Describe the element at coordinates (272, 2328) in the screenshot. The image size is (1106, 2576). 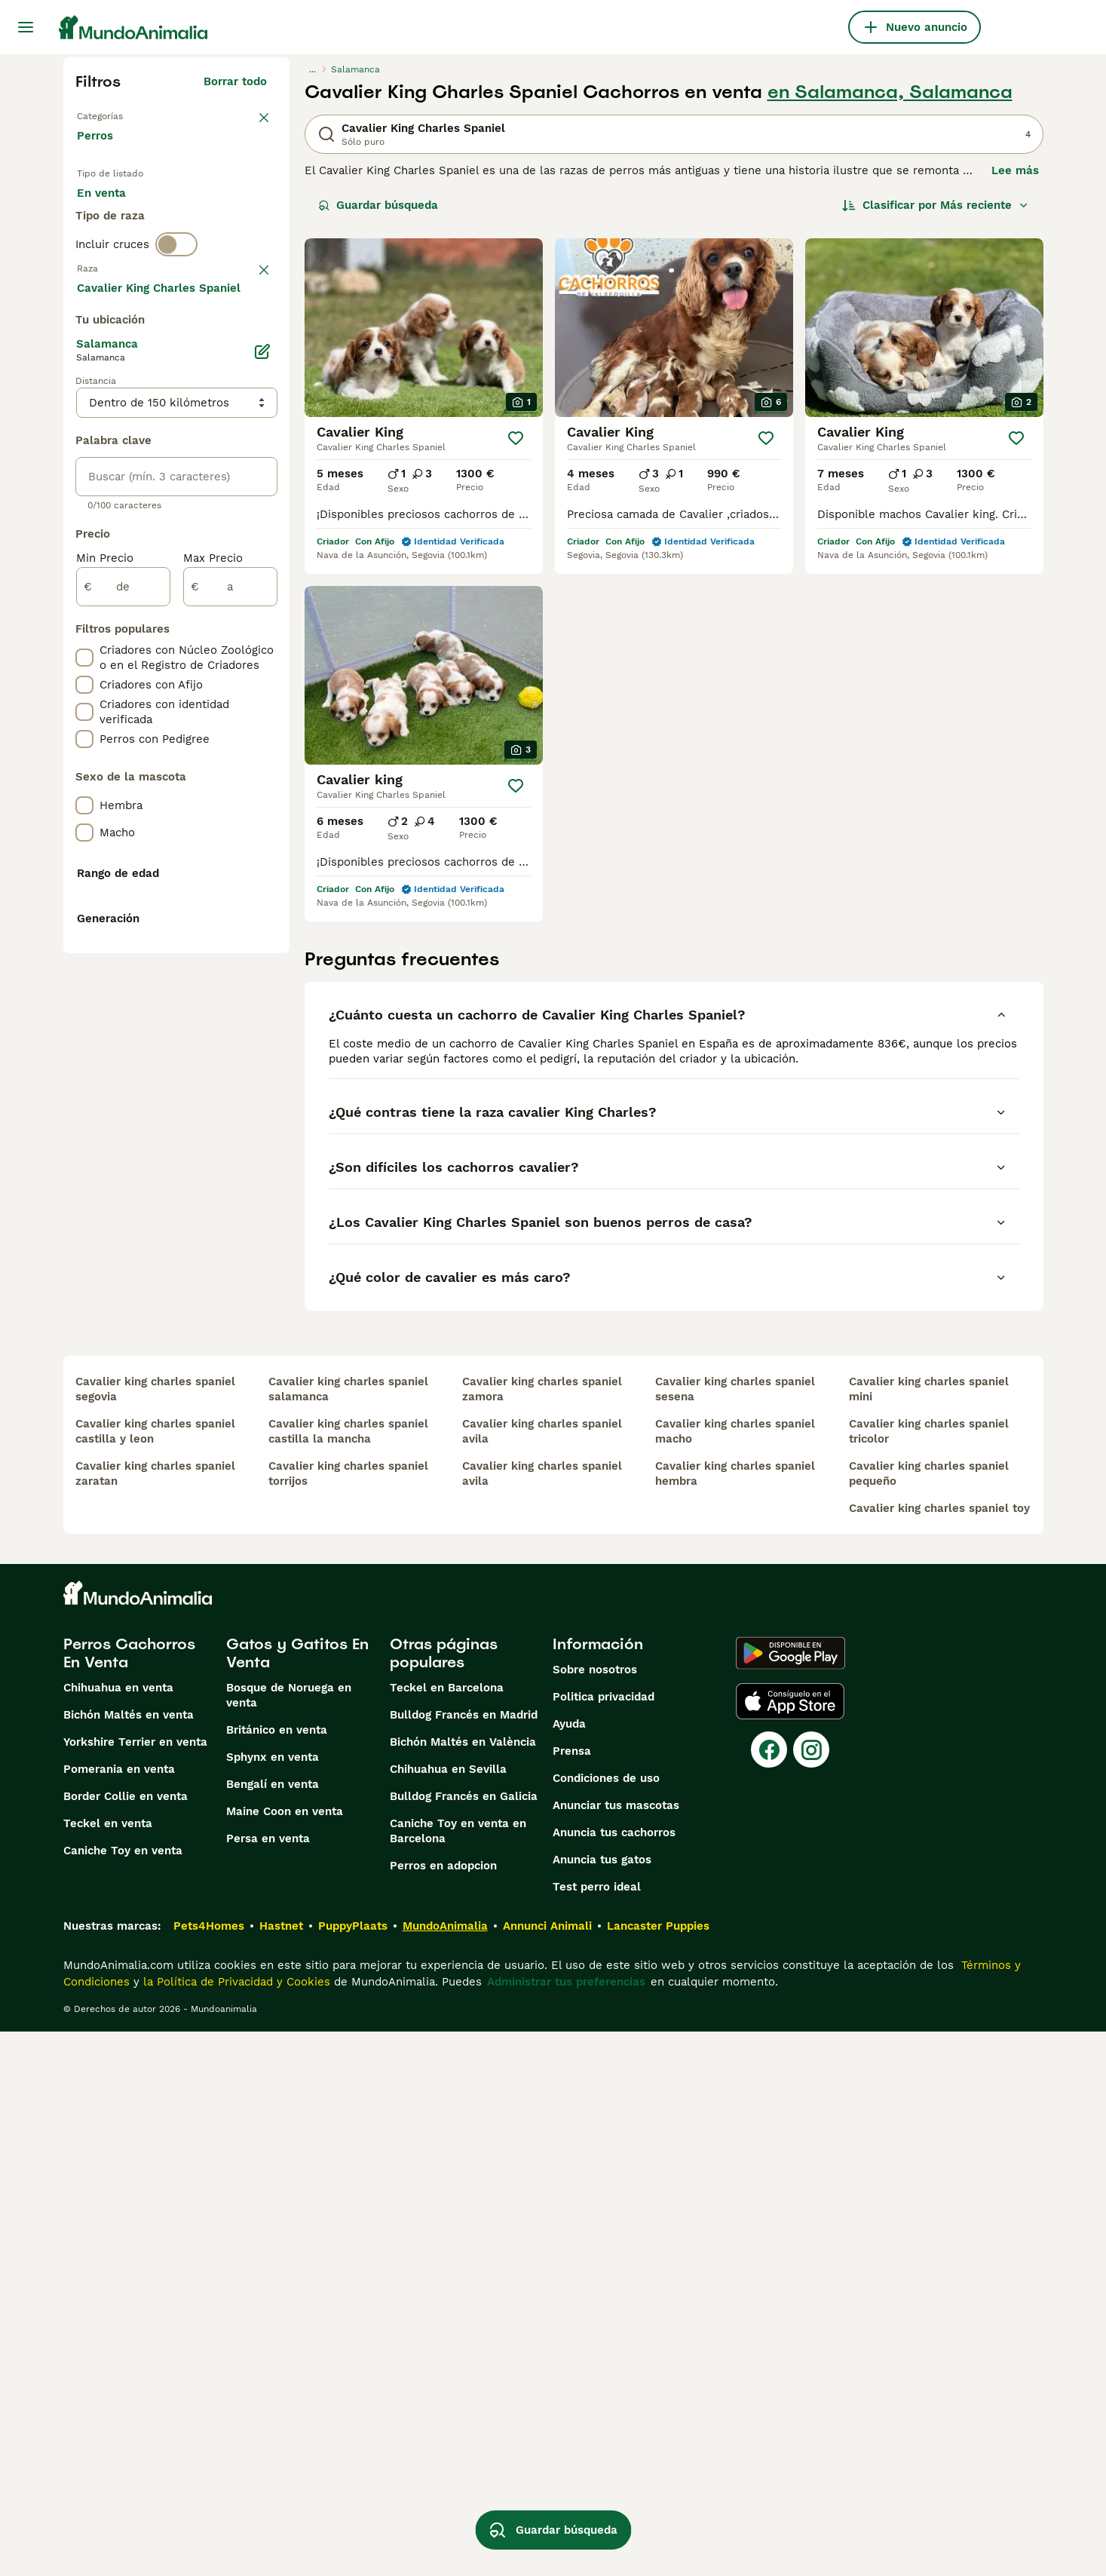
I see `Bengalí en venta` at that location.